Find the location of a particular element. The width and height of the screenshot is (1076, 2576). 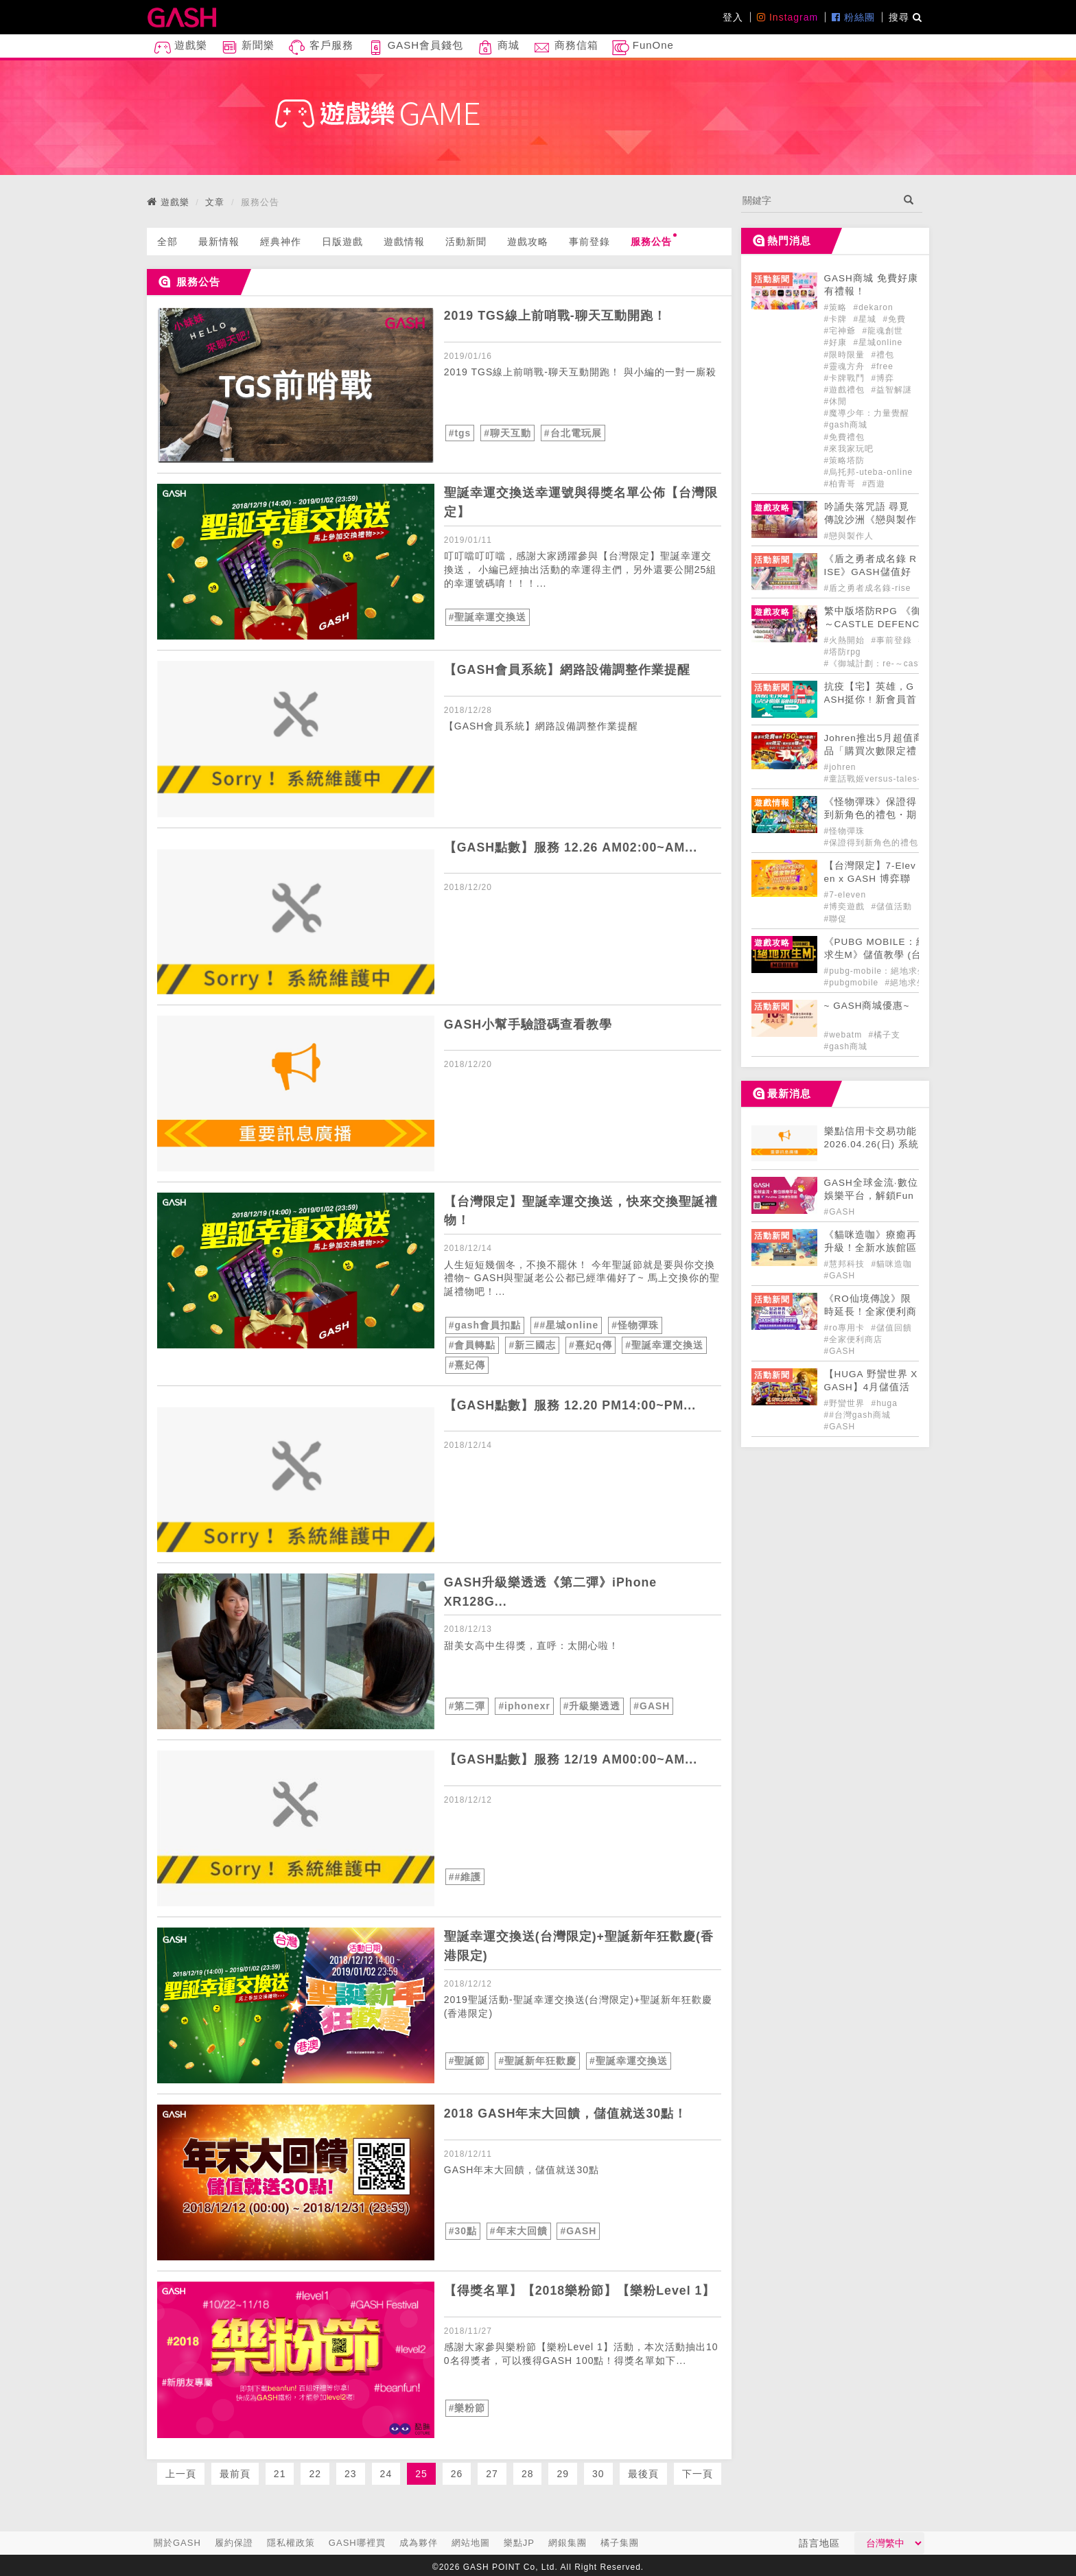

2019 TGS線上前哨戰-聊天互動開跑！ [articleLink] is located at coordinates (555, 316).